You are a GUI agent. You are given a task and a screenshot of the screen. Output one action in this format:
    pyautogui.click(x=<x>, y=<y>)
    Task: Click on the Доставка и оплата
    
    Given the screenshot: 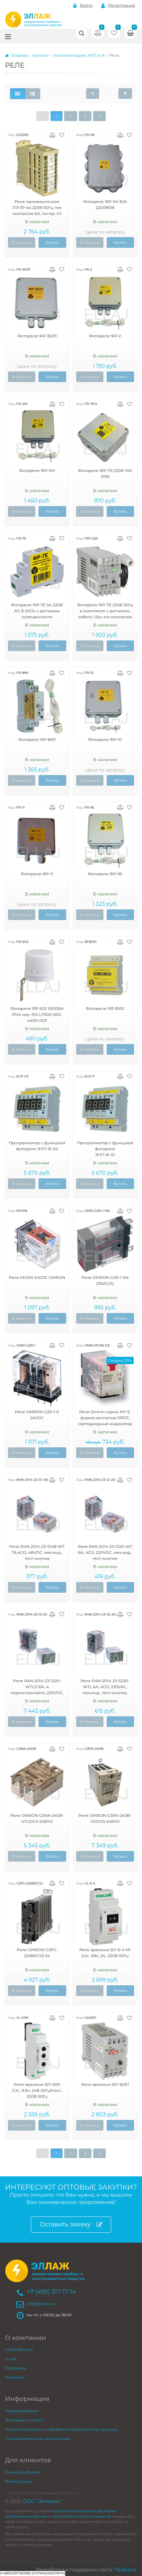 What is the action you would take?
    pyautogui.click(x=24, y=2419)
    